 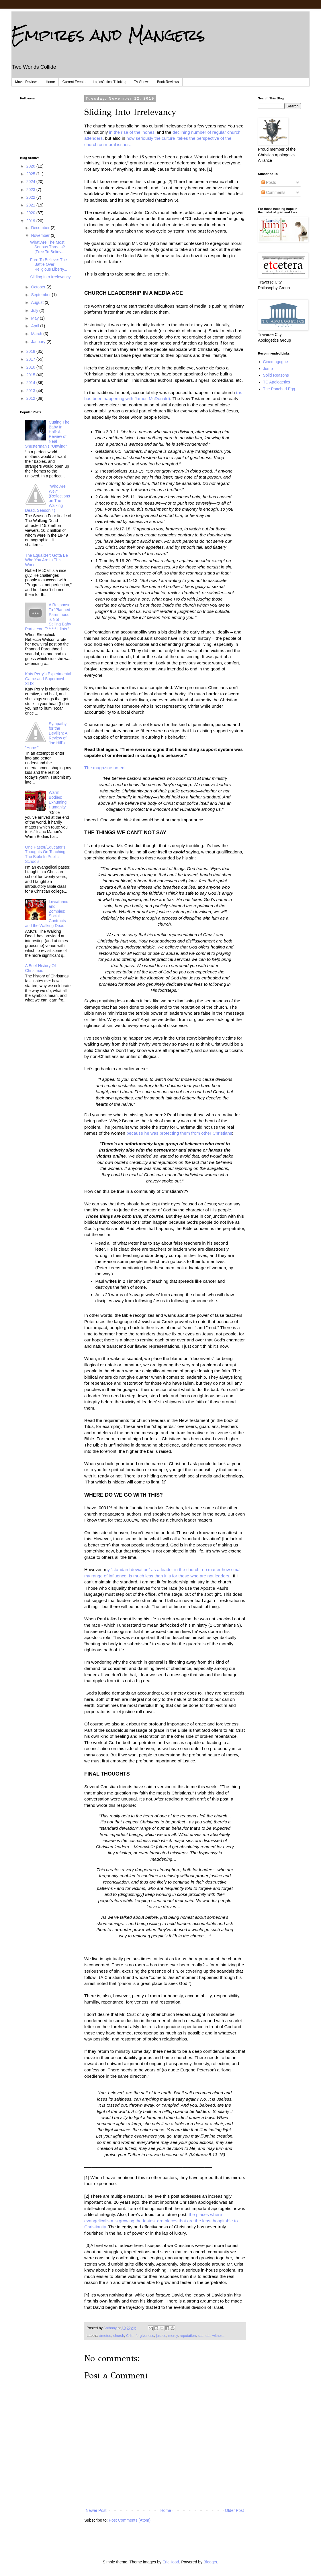 What do you see at coordinates (31, 367) in the screenshot?
I see `2016` at bounding box center [31, 367].